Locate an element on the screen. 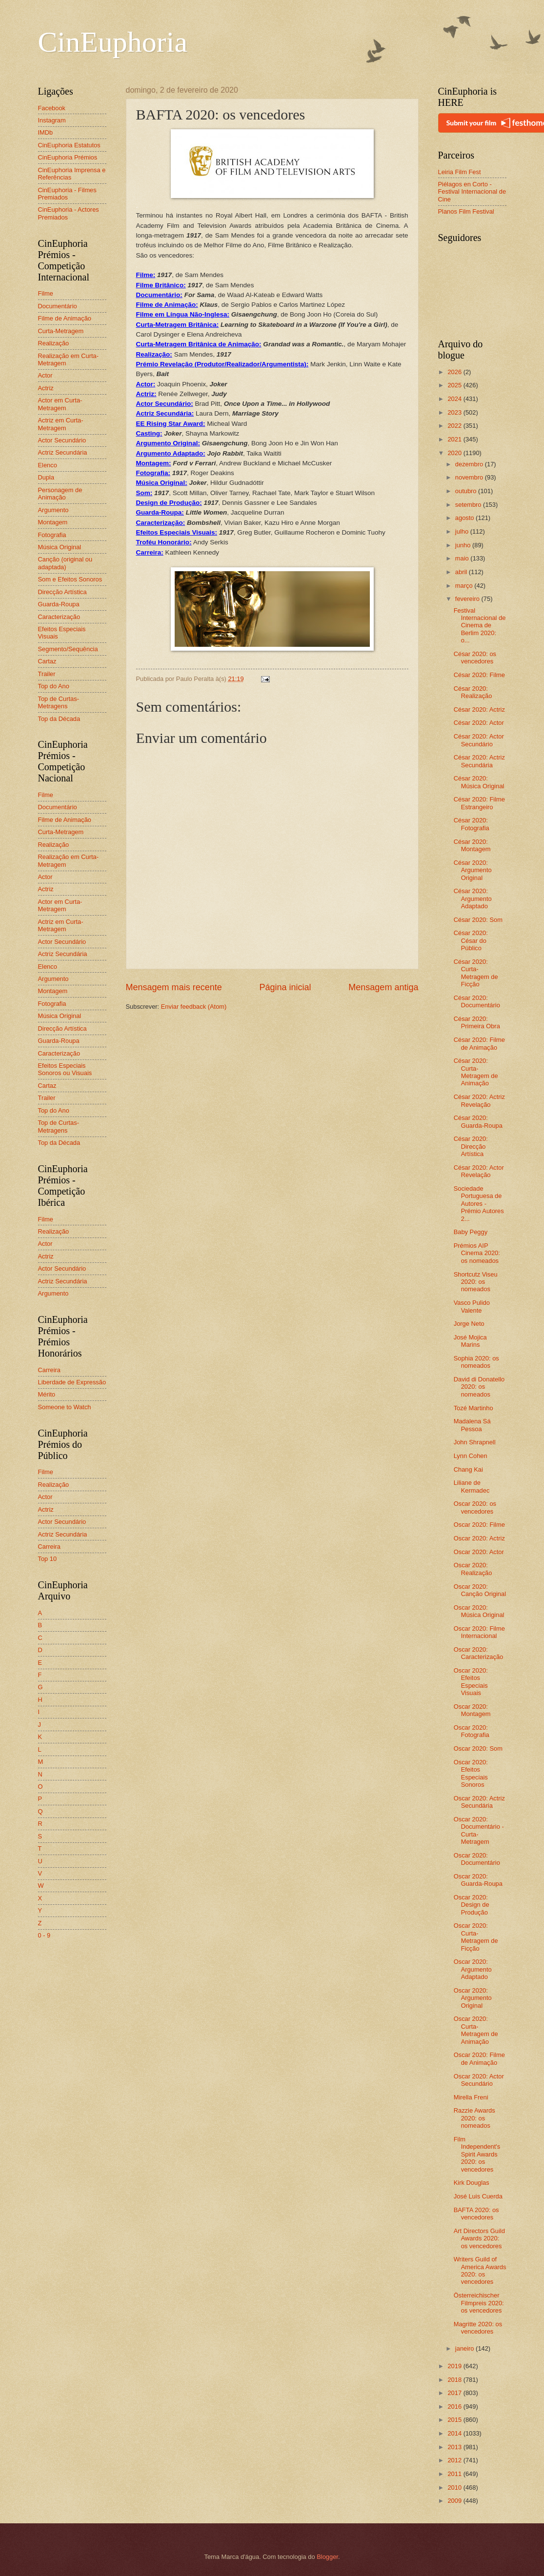  César 2020: Primeira Obra is located at coordinates (477, 1022).